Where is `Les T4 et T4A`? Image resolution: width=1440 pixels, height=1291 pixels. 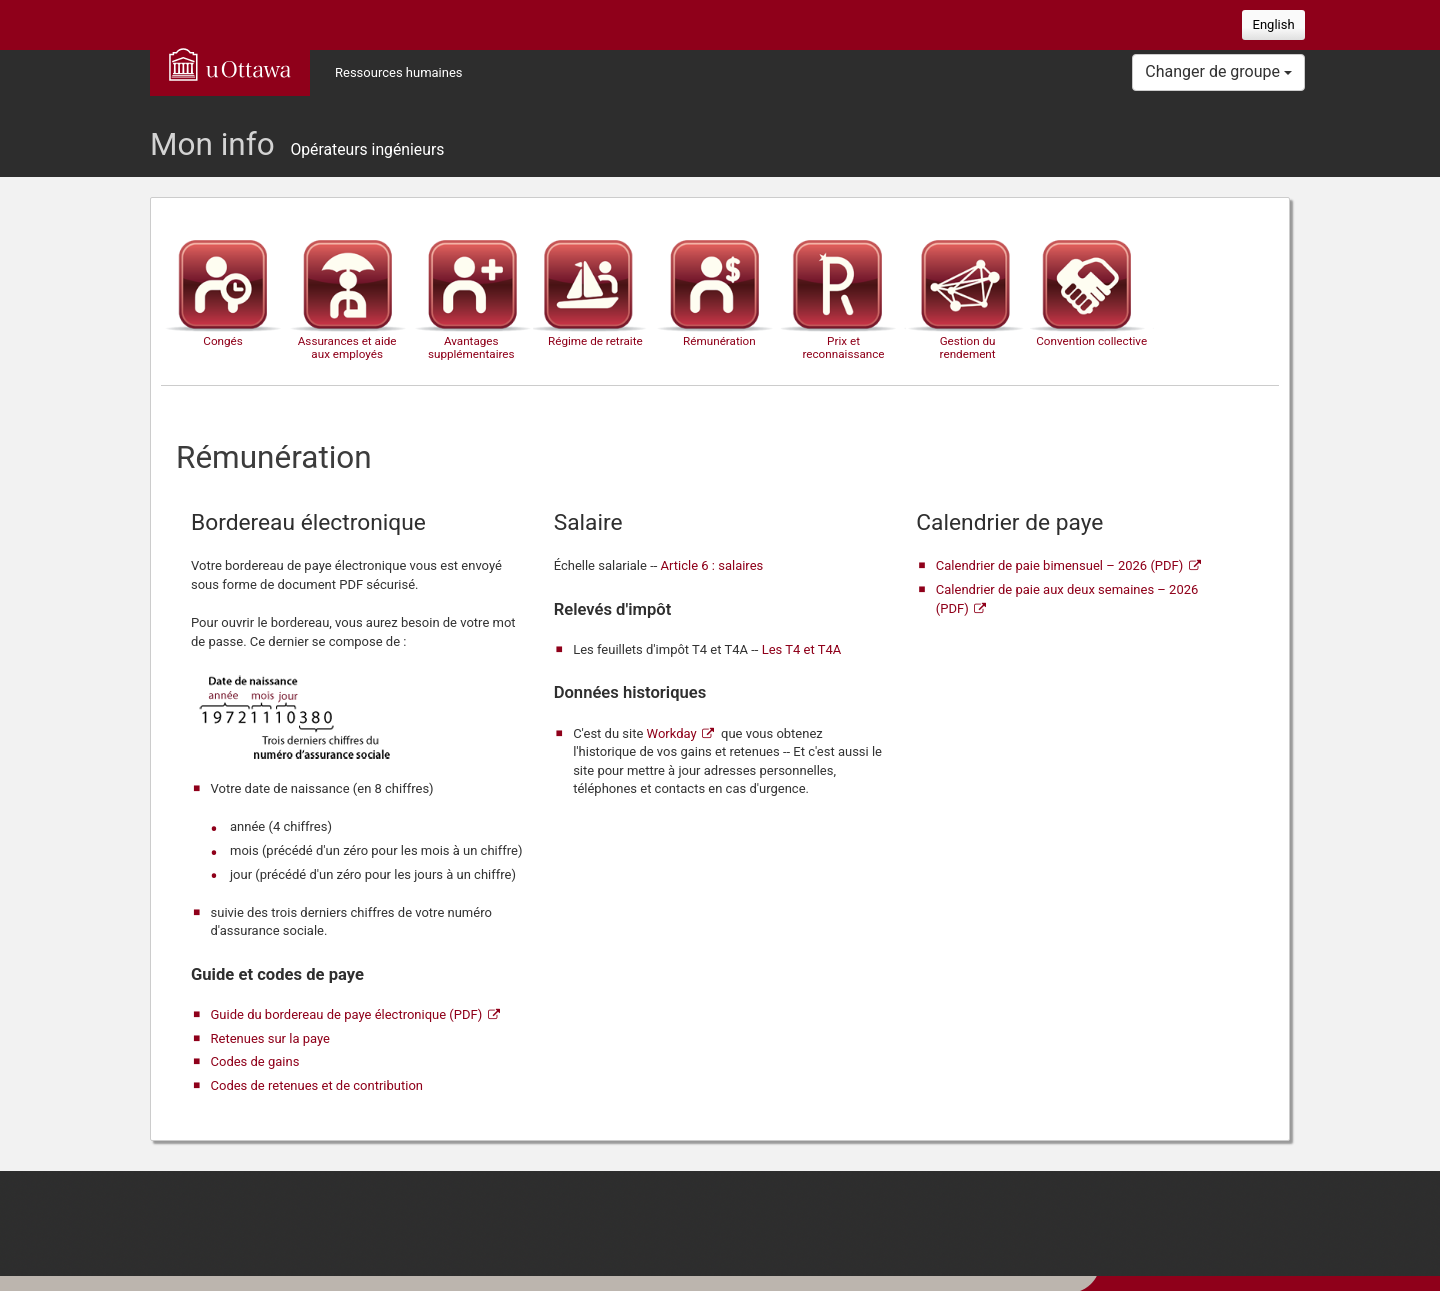
Les T4 et T4A is located at coordinates (802, 649).